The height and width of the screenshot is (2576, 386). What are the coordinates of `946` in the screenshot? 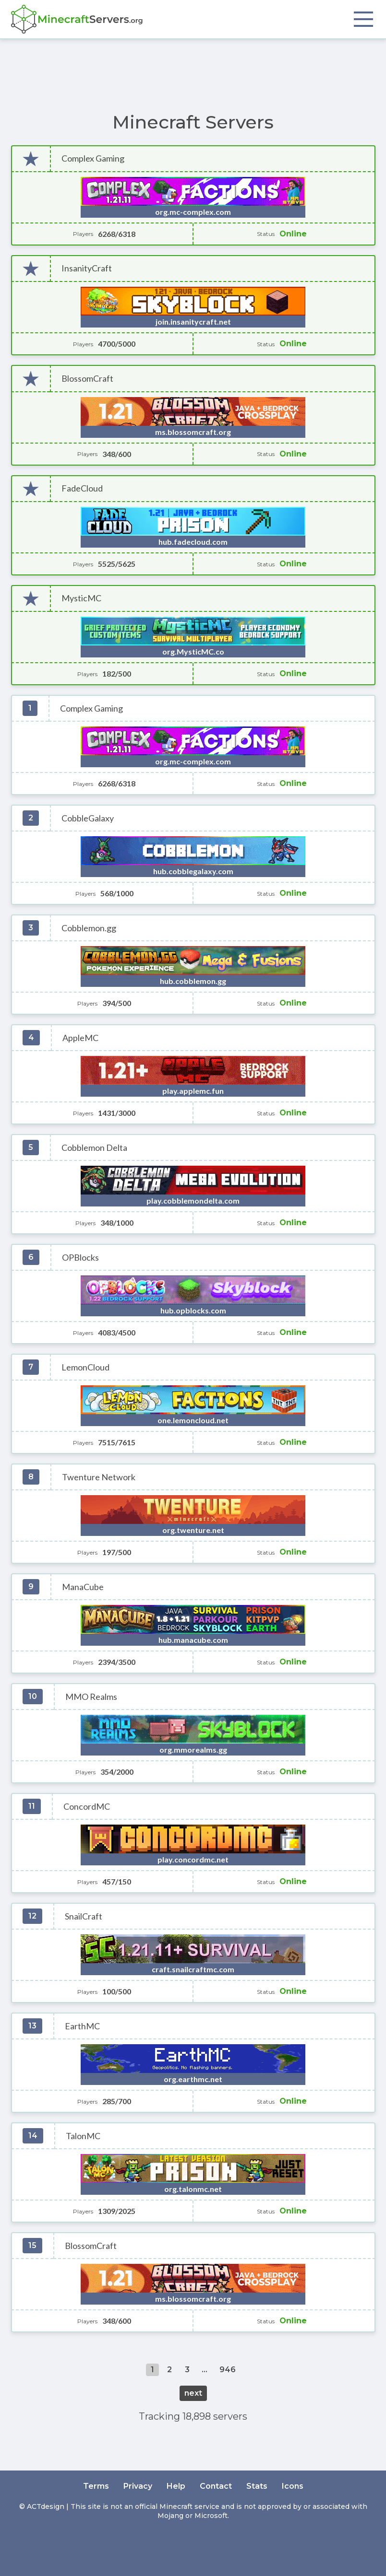 It's located at (227, 2369).